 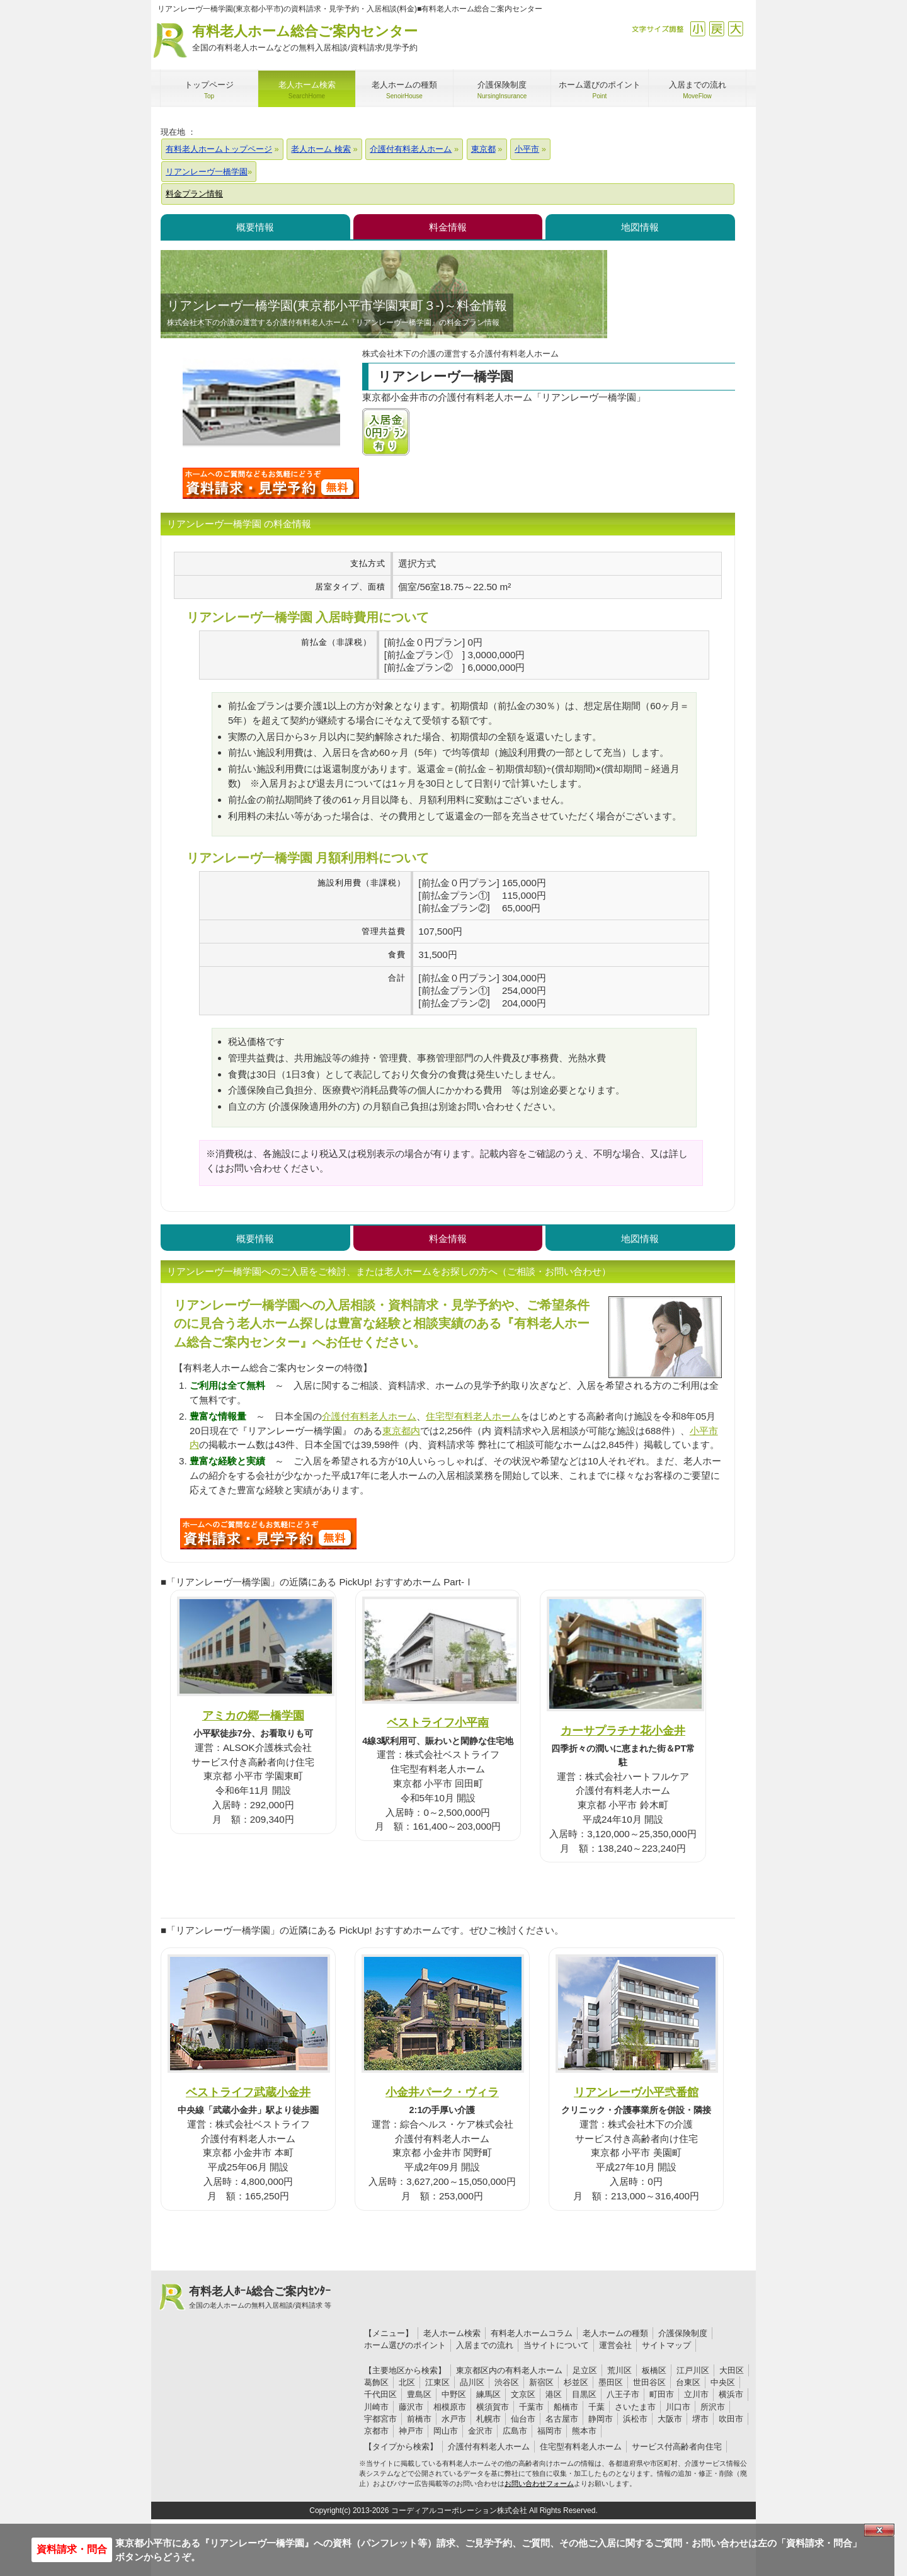 I want to click on 静岡市, so click(x=600, y=2419).